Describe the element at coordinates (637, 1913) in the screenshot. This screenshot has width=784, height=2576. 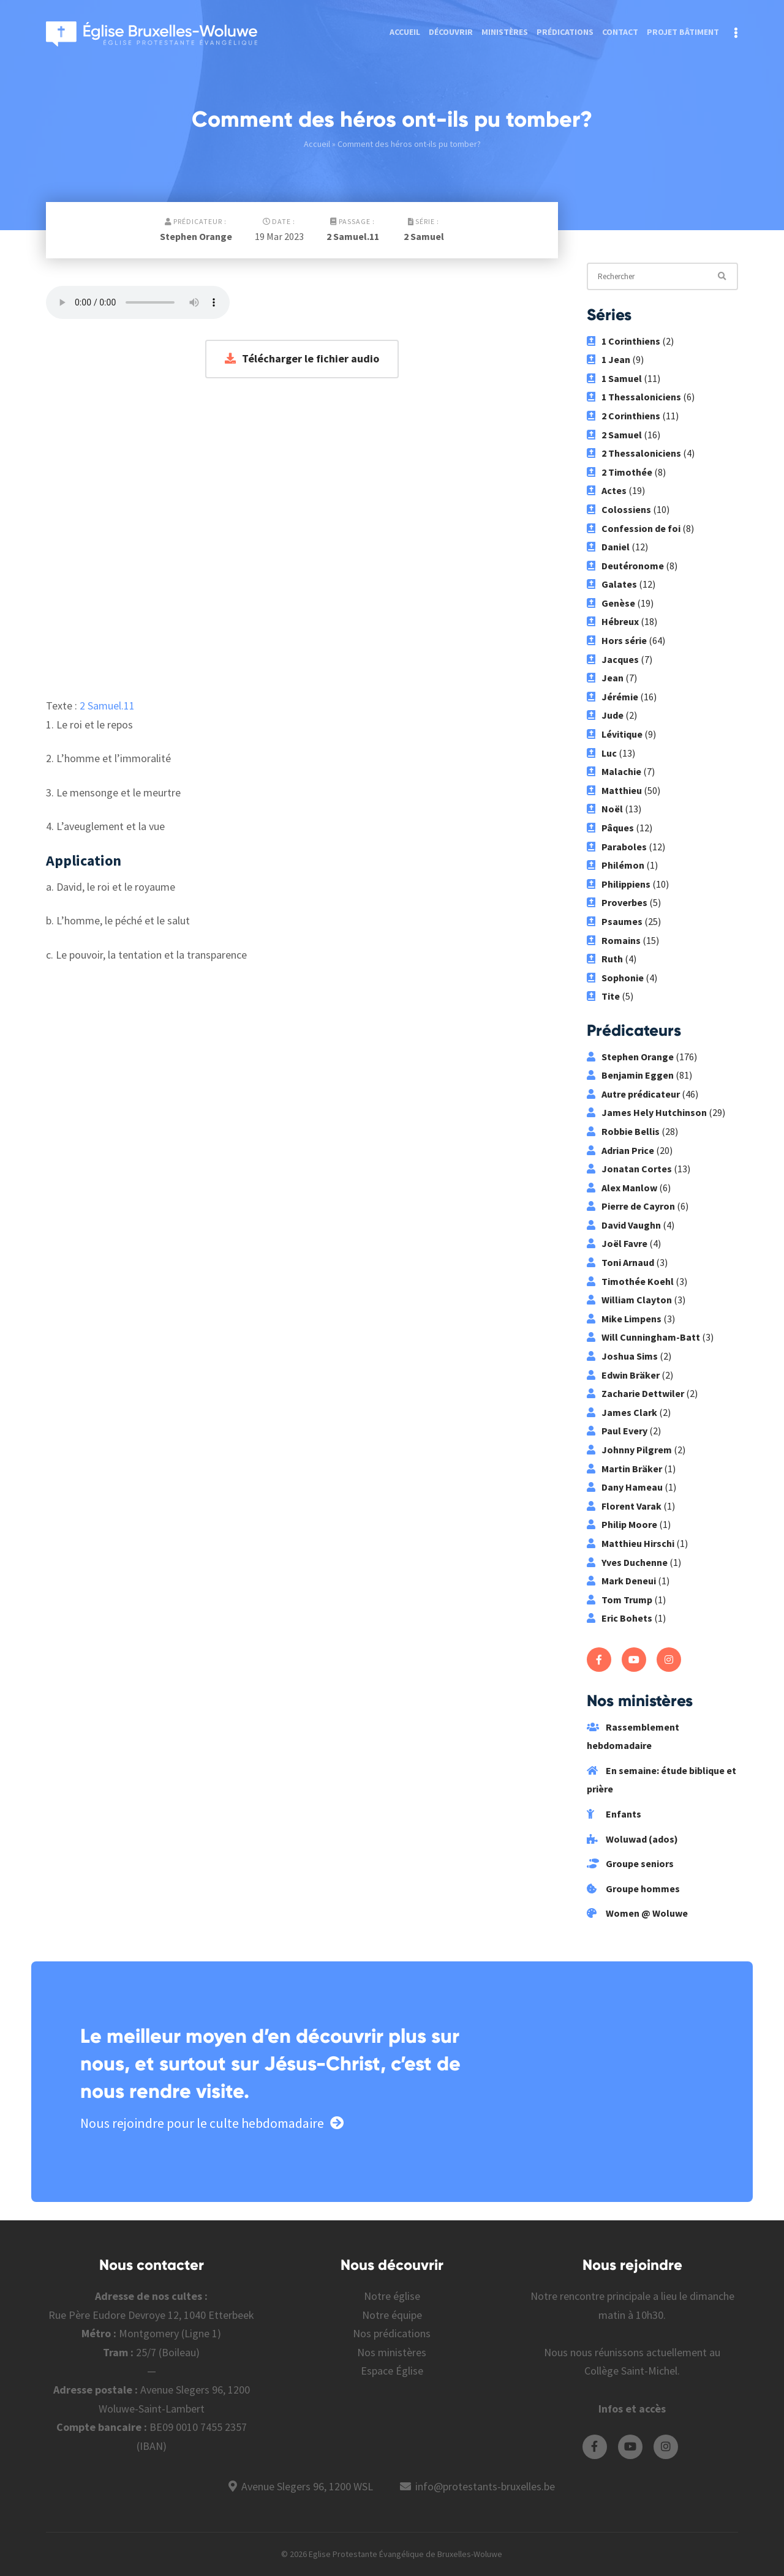
I see `Women @ Woluwe` at that location.